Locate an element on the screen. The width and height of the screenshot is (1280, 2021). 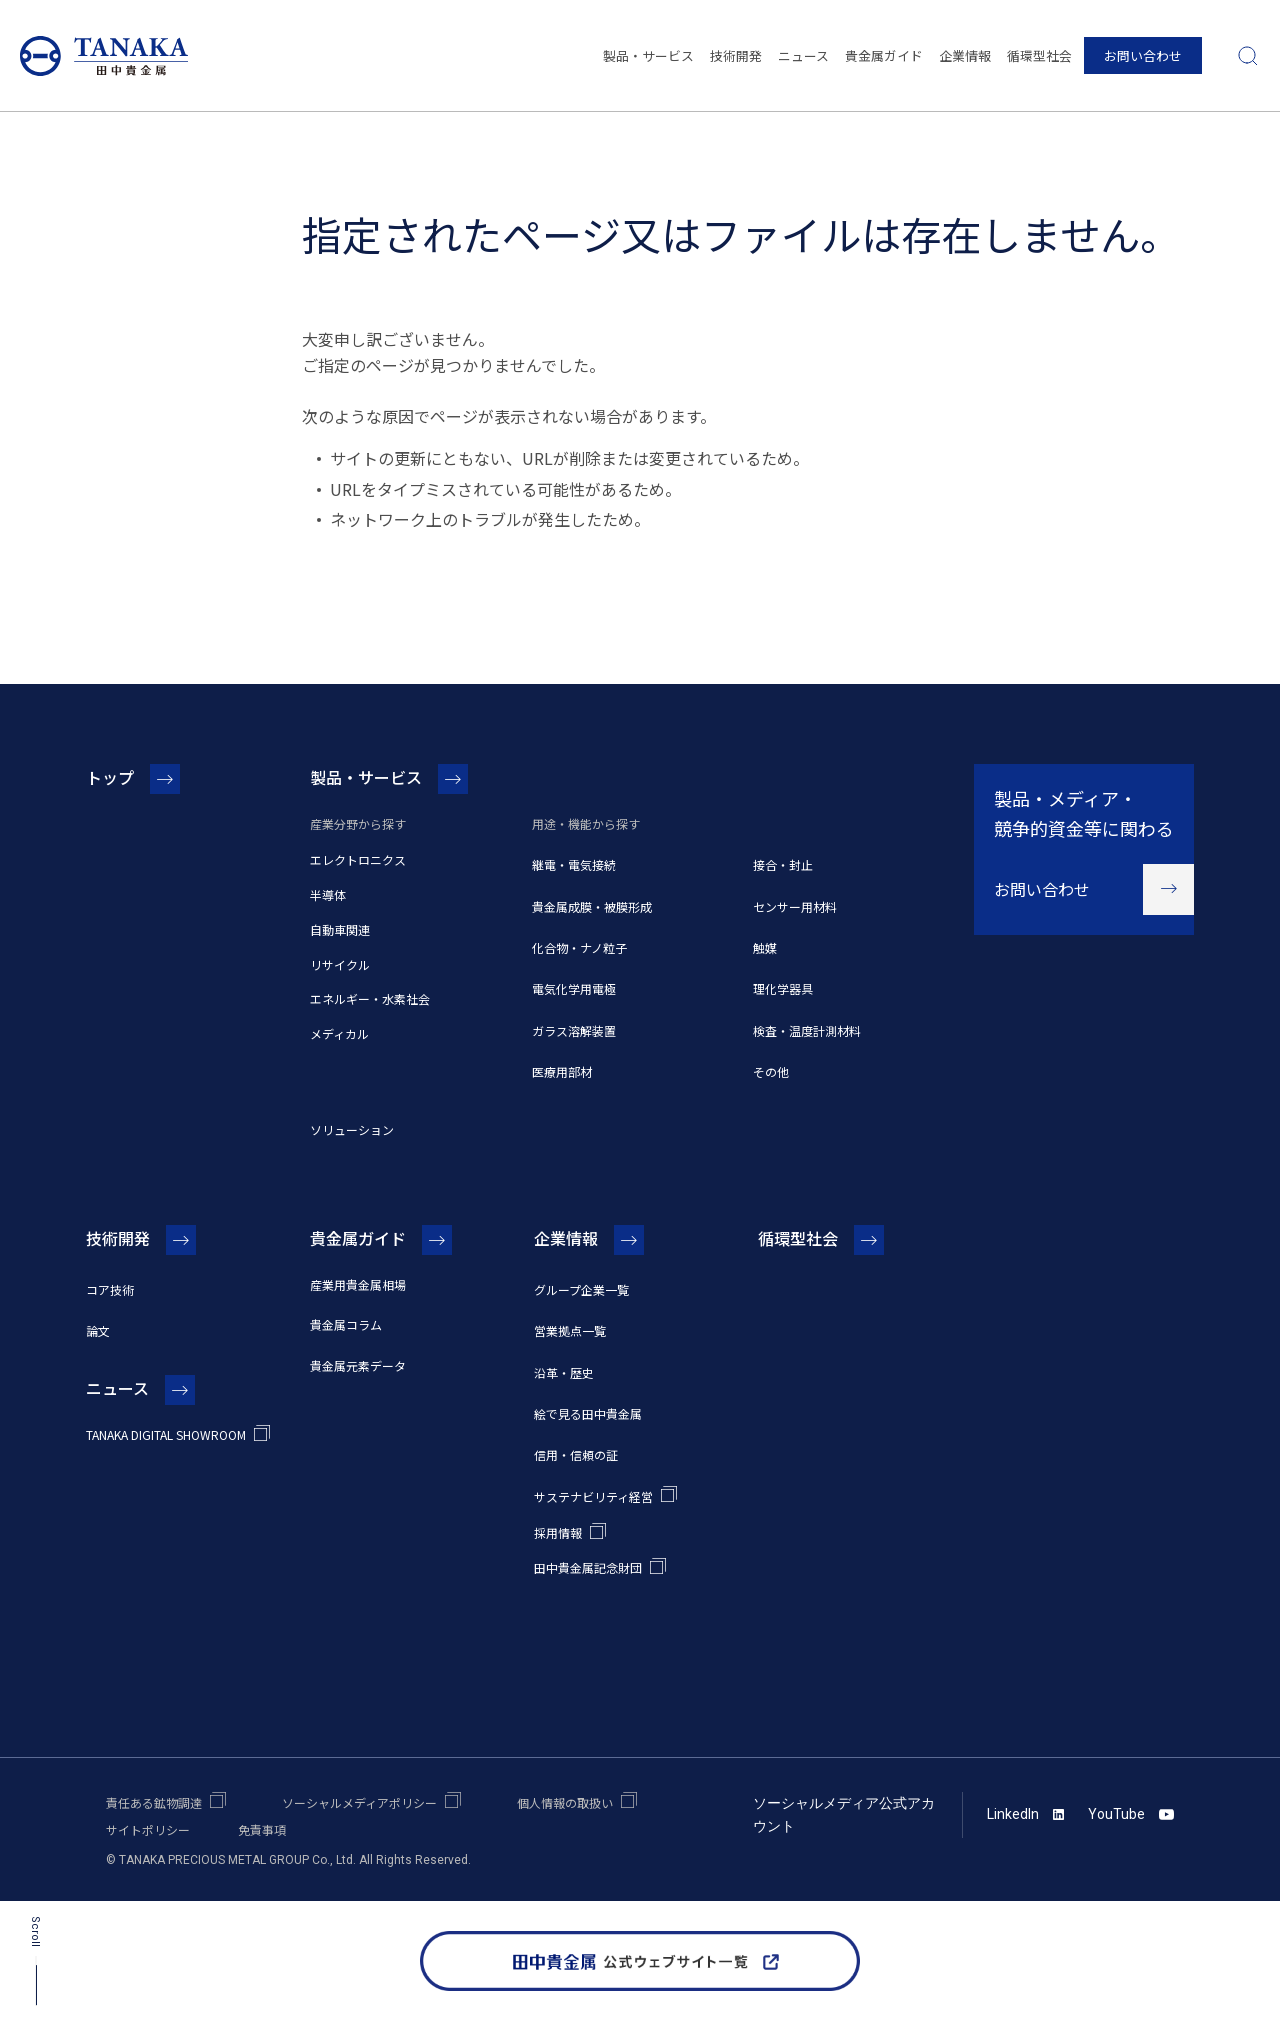
製品・サービス is located at coordinates (648, 55).